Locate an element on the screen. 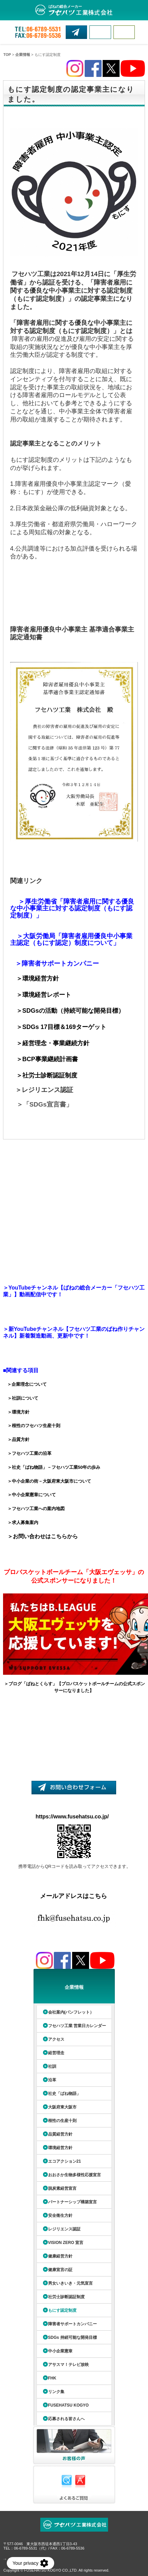 The width and height of the screenshot is (148, 2576). リンク集 is located at coordinates (56, 2391).